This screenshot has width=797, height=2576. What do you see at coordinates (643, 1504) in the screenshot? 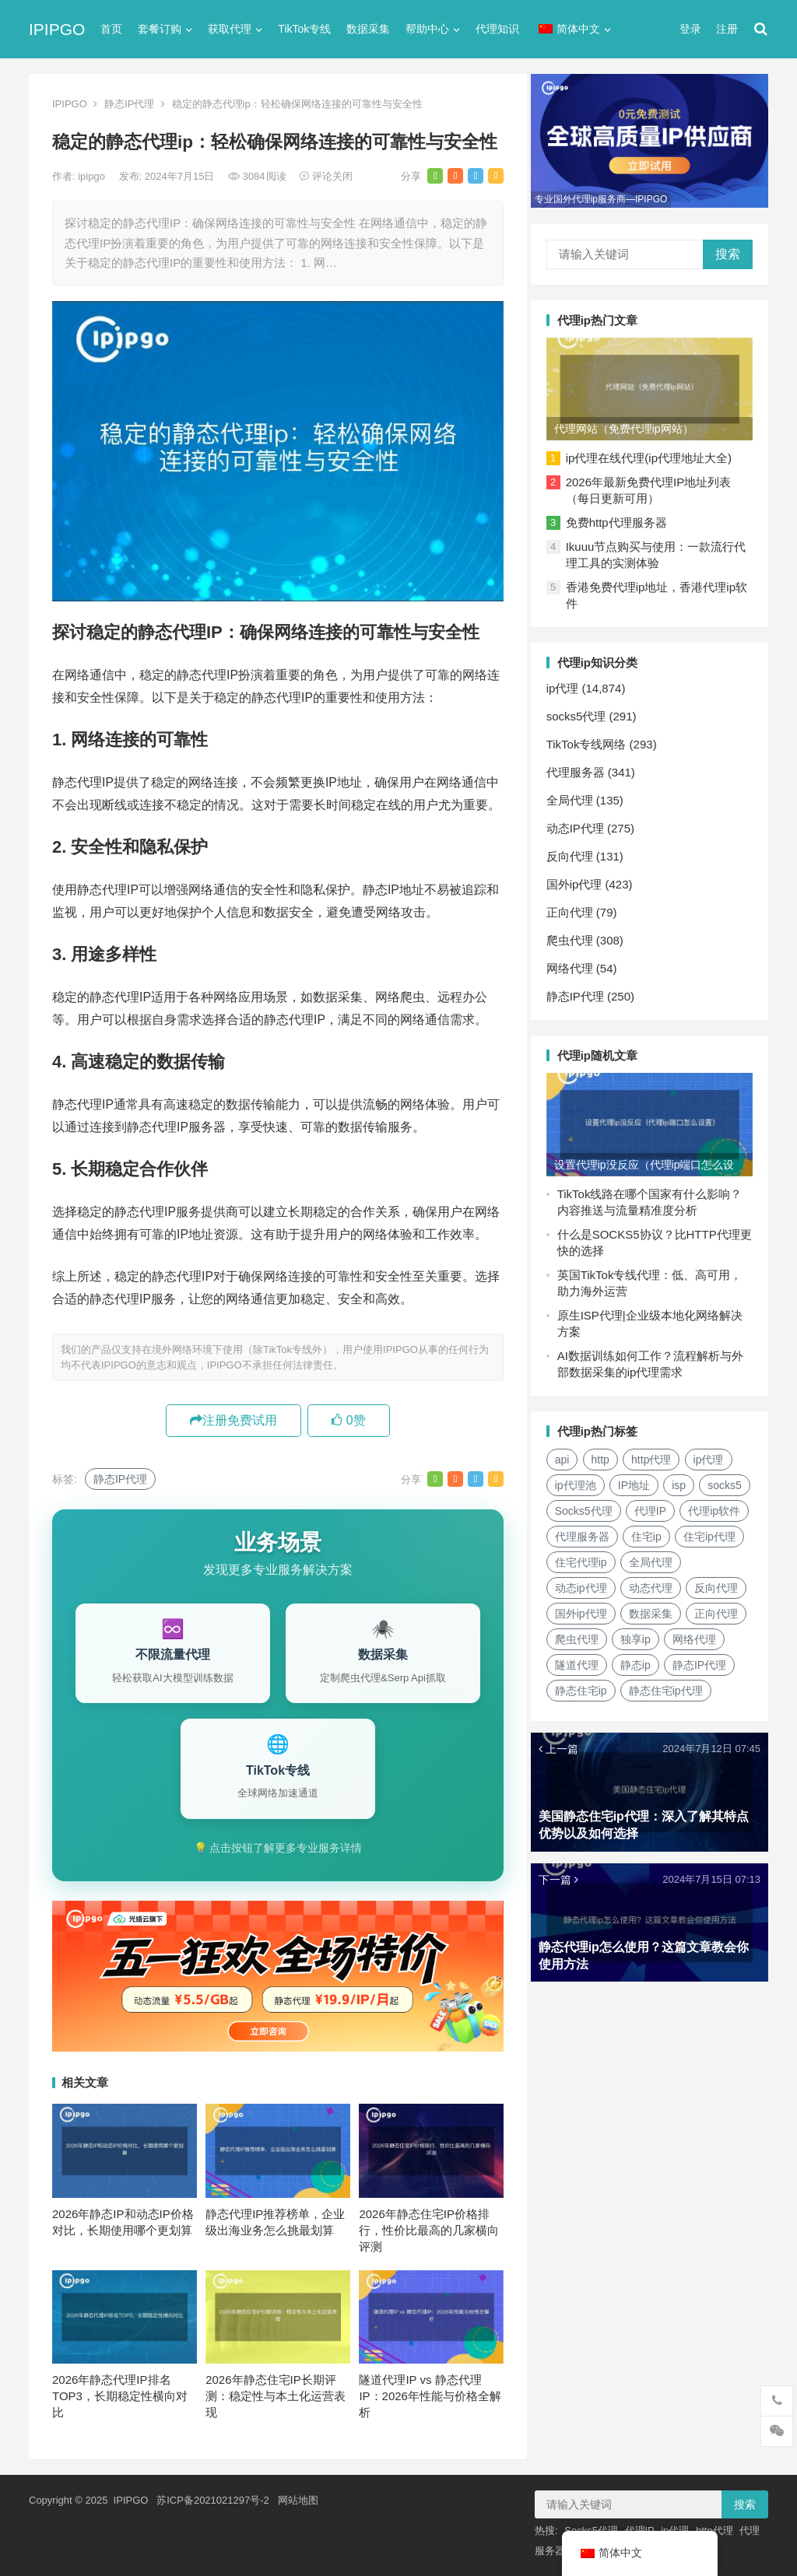
I see `Socks5代理 [Socks5代理 (87个项目)]` at bounding box center [643, 1504].